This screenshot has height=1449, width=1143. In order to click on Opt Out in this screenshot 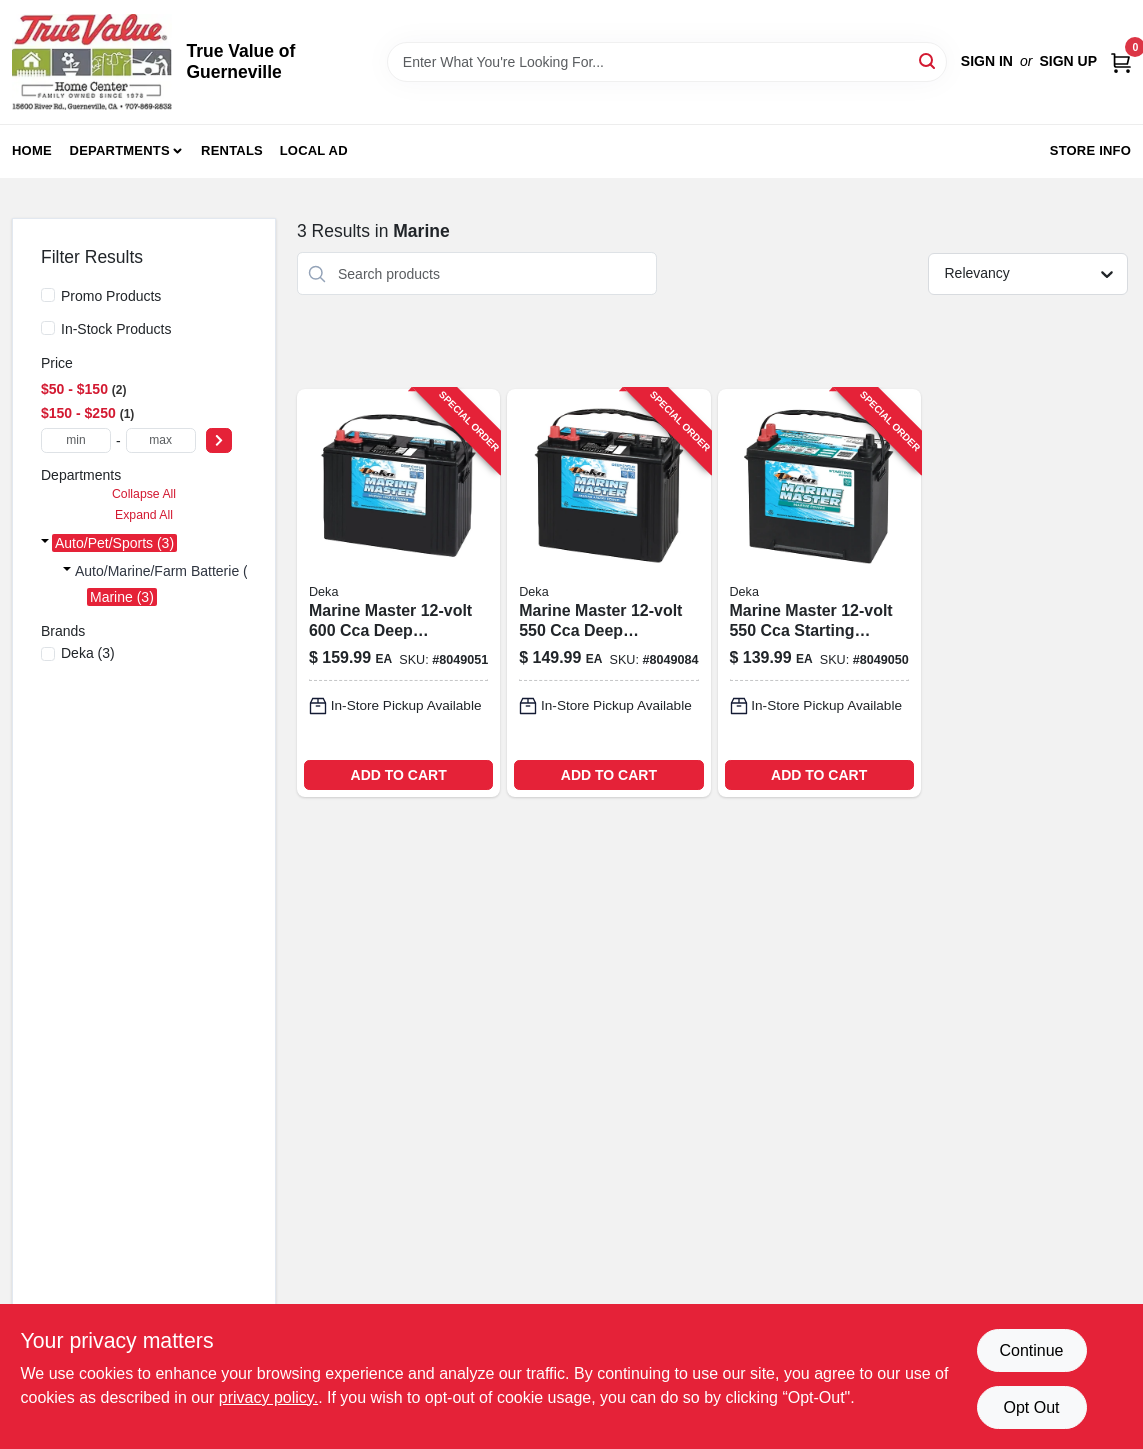, I will do `click(1031, 1407)`.